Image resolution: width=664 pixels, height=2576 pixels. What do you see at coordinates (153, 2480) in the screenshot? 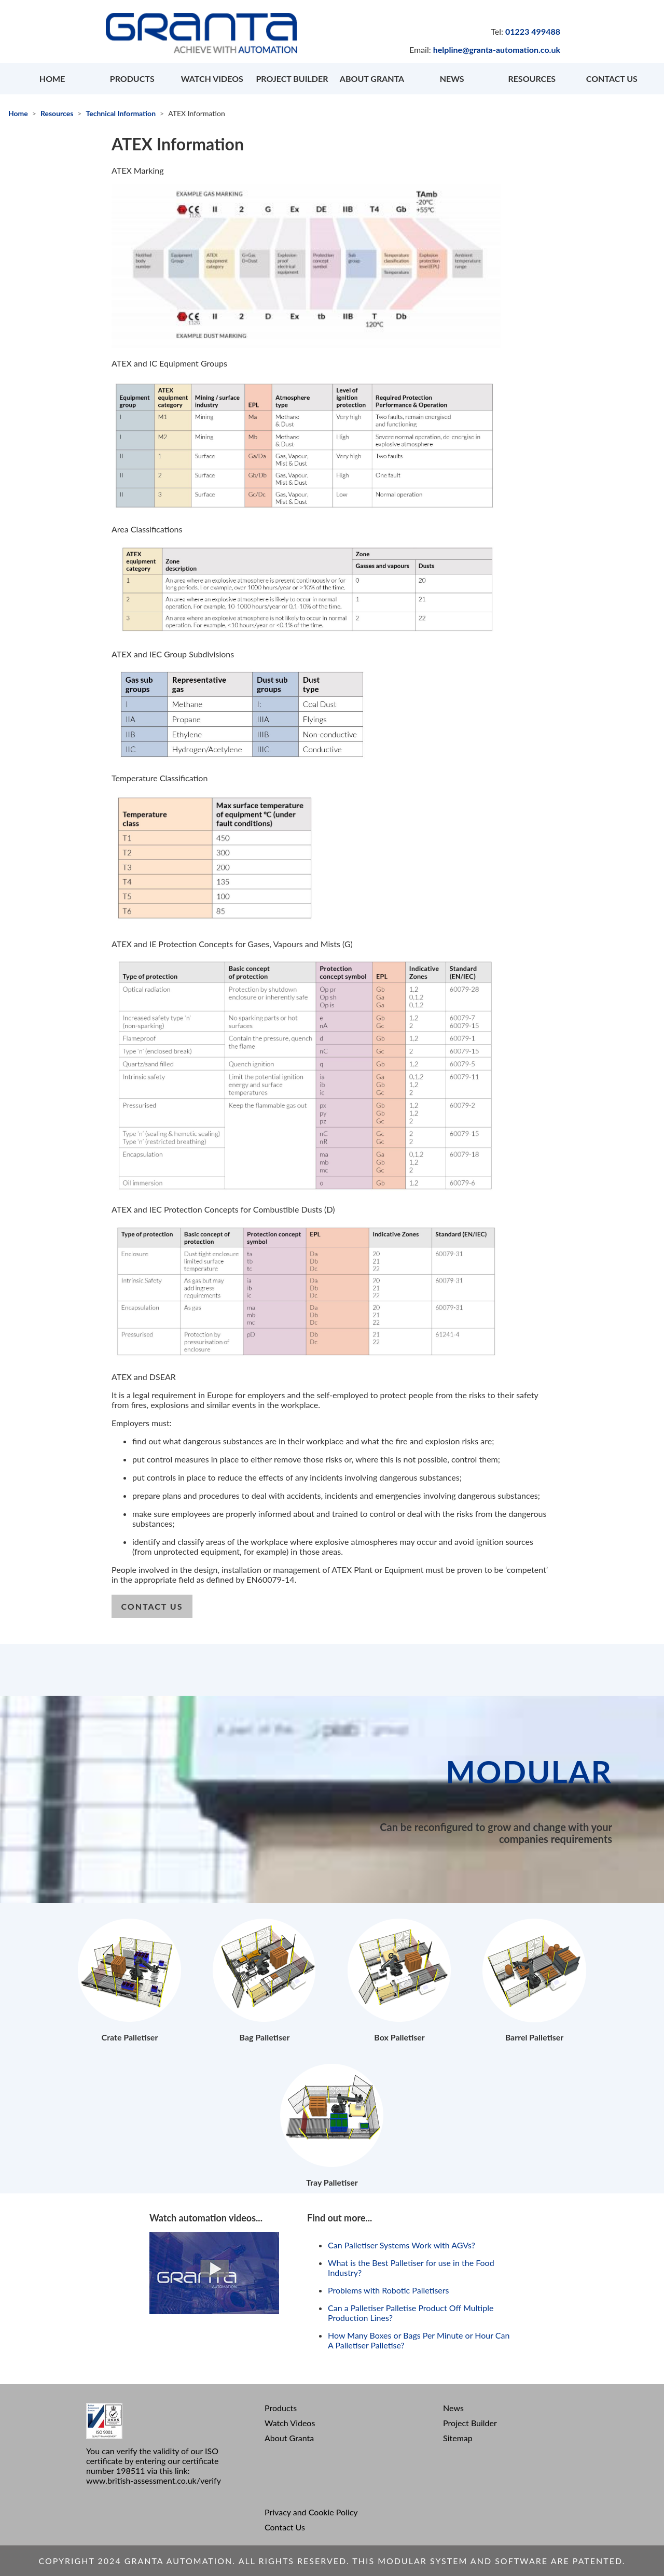
I see `www.british-assessment.co.uk/verify` at bounding box center [153, 2480].